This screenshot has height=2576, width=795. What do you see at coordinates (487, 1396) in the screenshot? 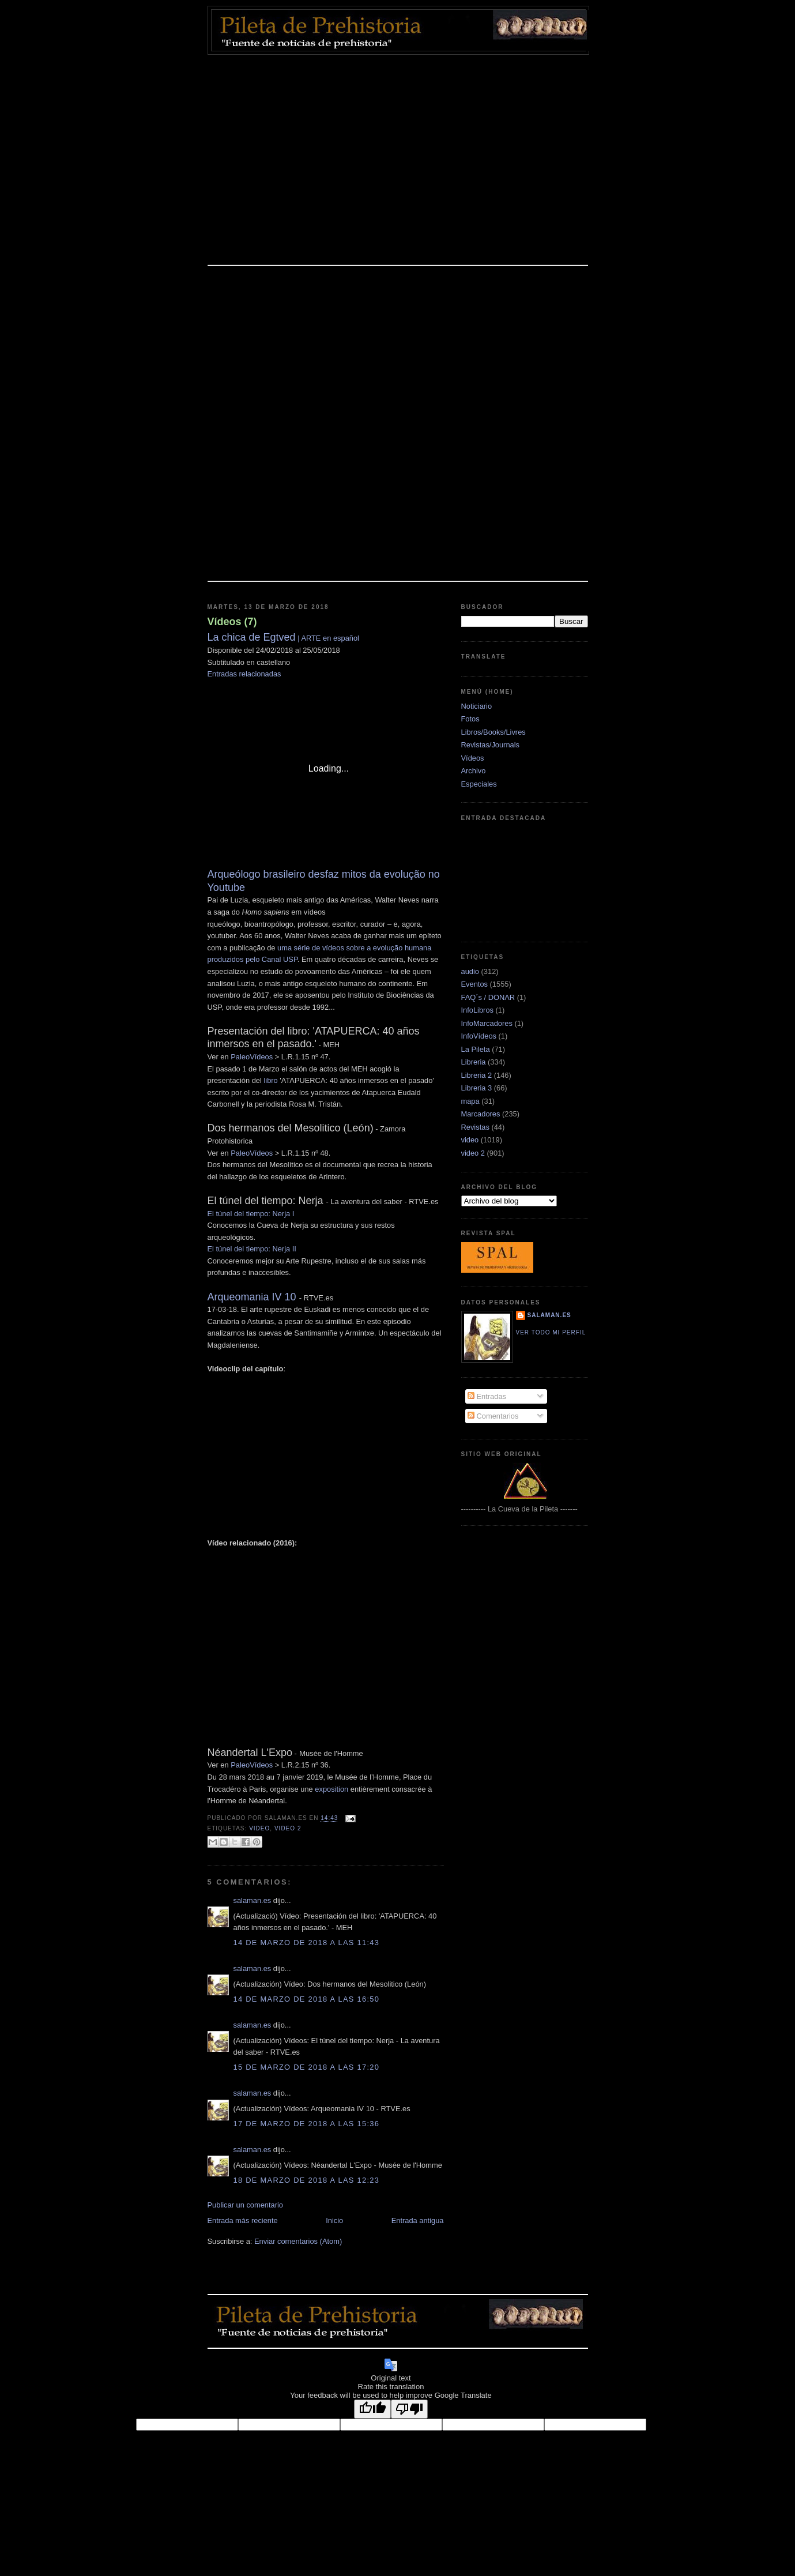
I see `Entradas` at bounding box center [487, 1396].